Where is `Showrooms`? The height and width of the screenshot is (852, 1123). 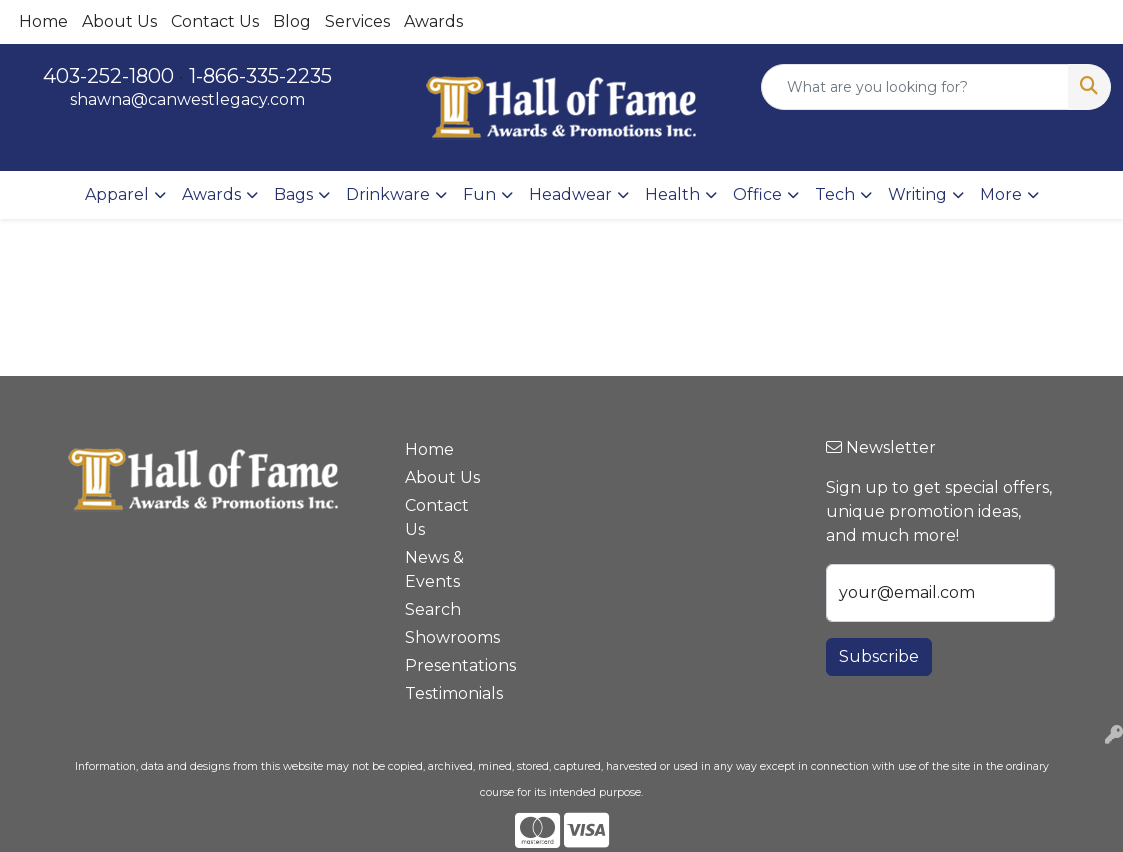 Showrooms is located at coordinates (445, 637).